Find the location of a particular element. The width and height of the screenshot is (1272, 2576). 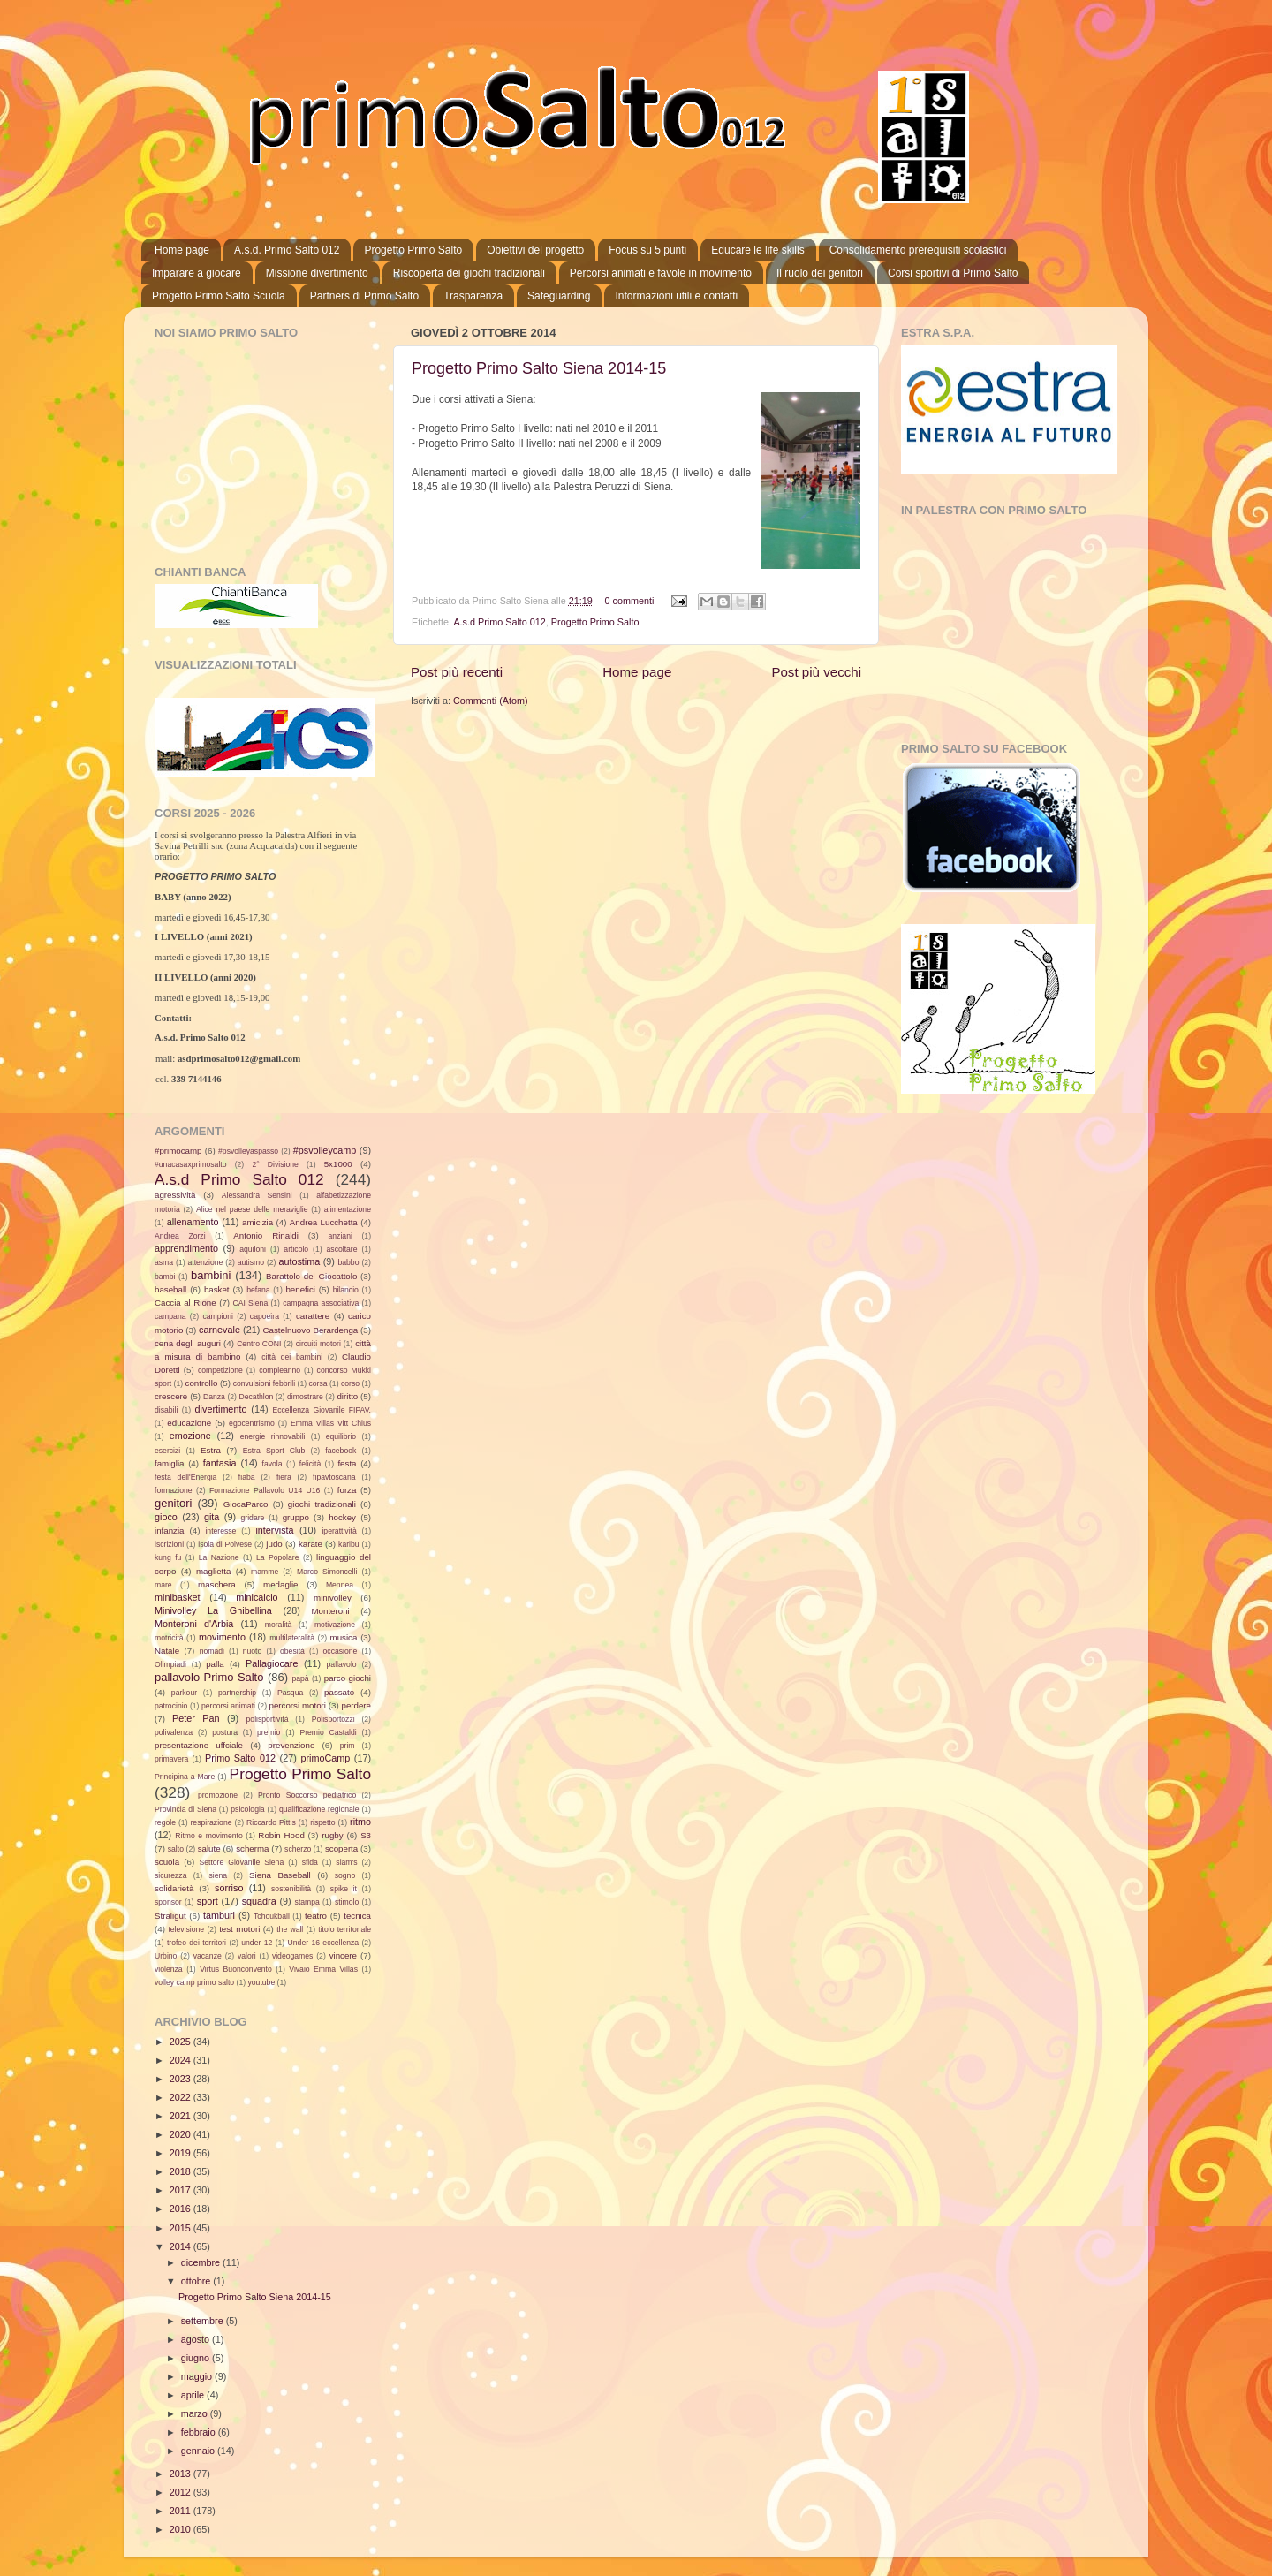

Pronto Soccorso pediatrico is located at coordinates (307, 1795).